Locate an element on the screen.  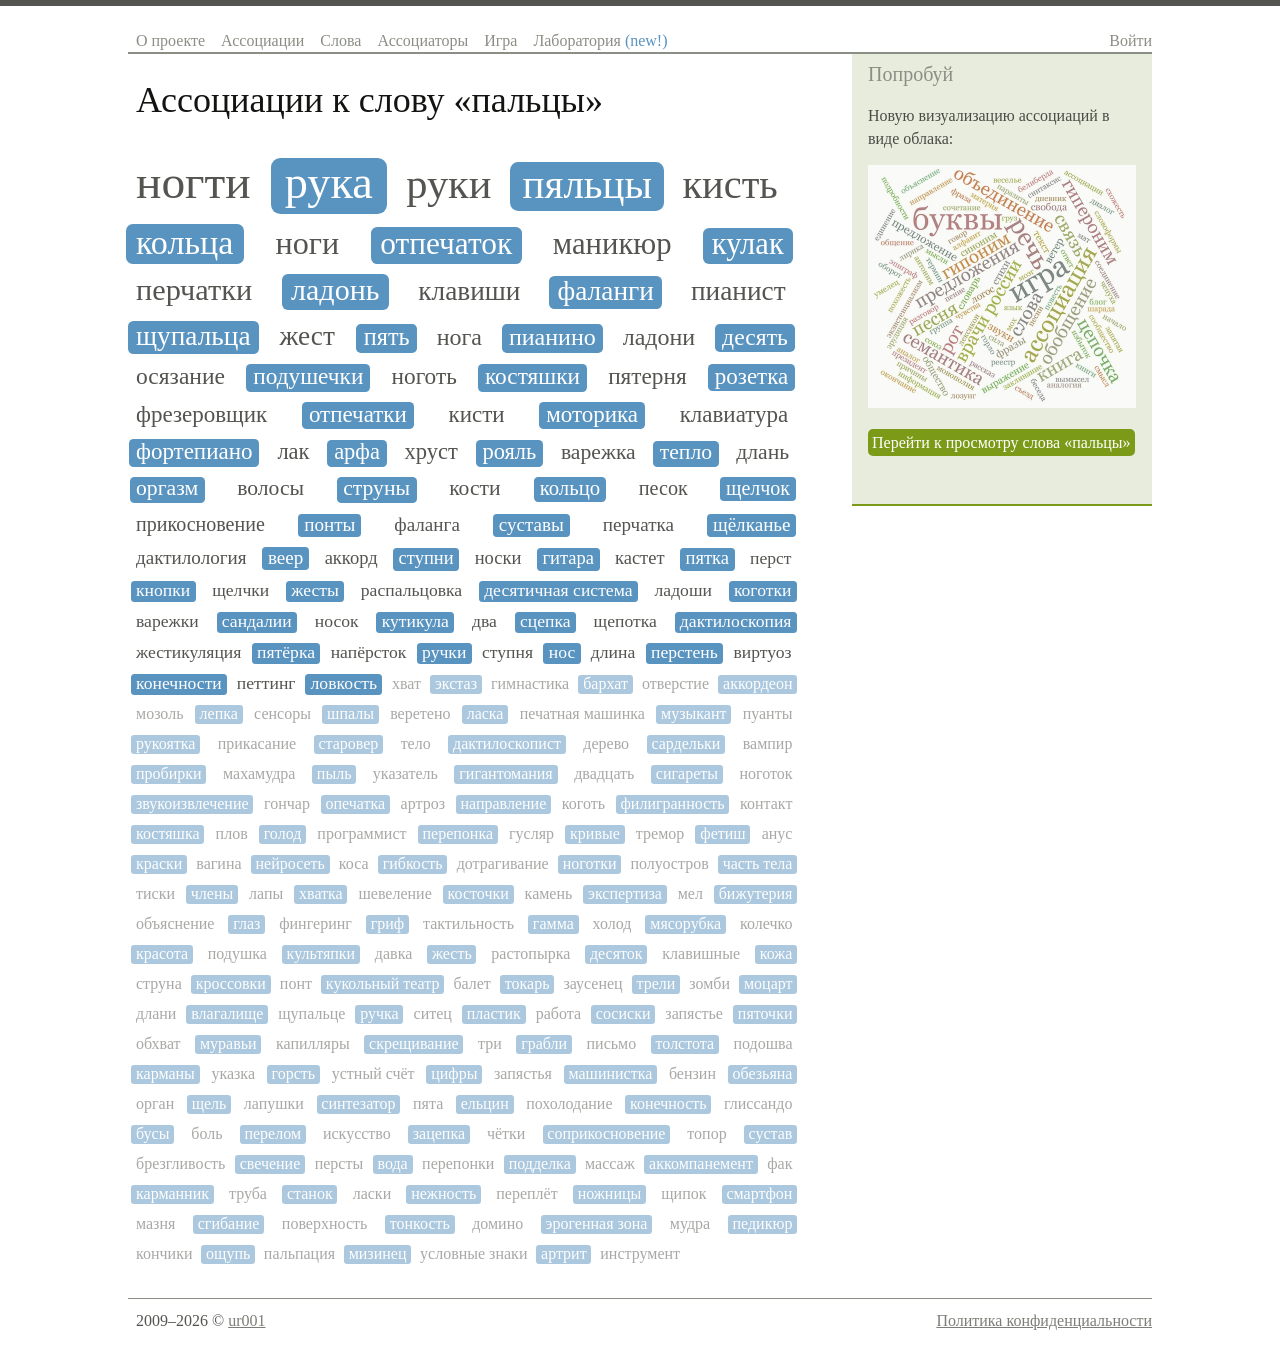
махамудра is located at coordinates (259, 773).